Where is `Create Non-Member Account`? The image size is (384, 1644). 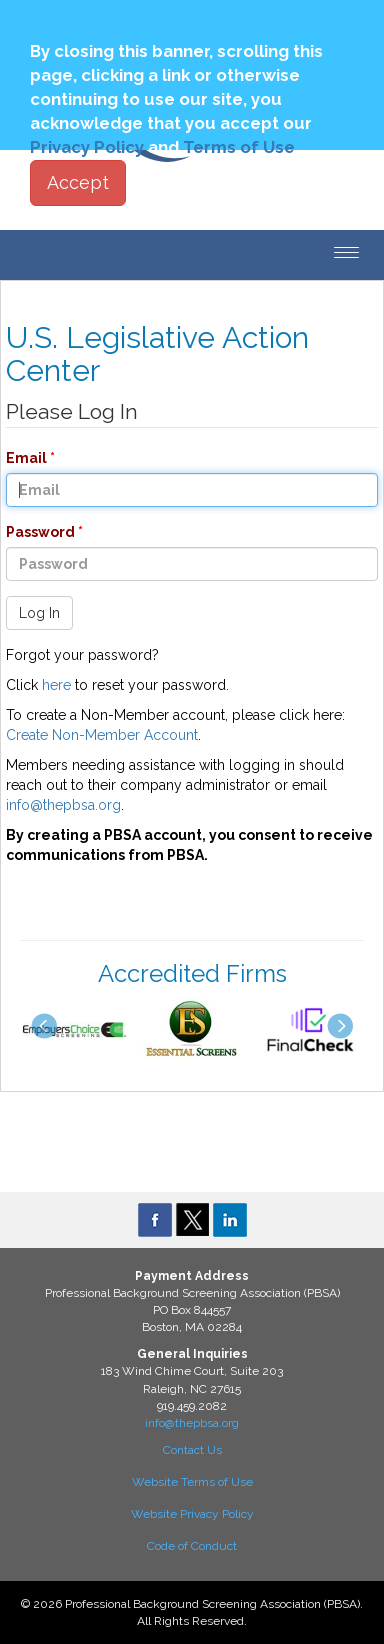 Create Non-Member Account is located at coordinates (102, 735).